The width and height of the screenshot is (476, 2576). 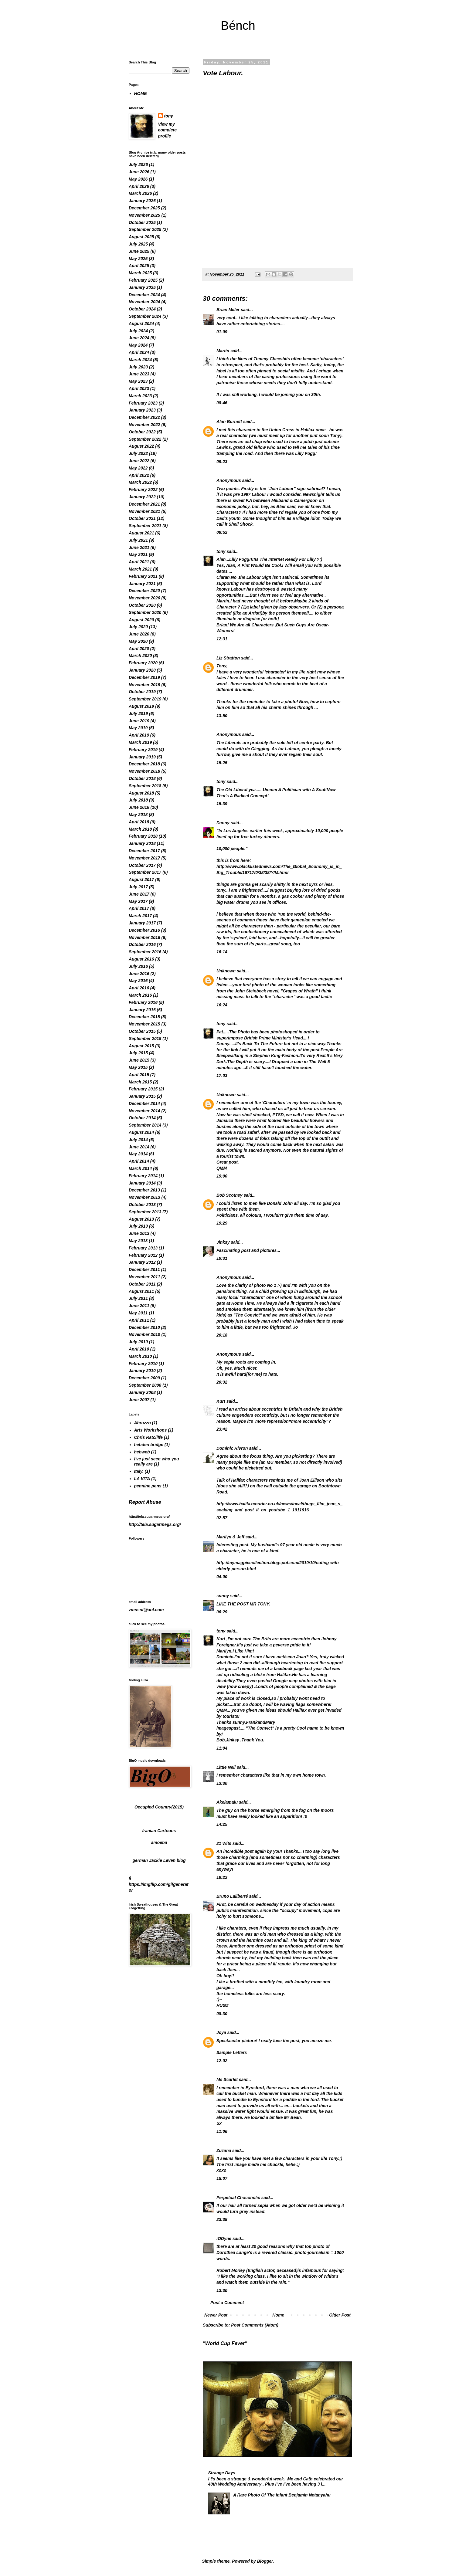 I want to click on April 2019, so click(x=139, y=735).